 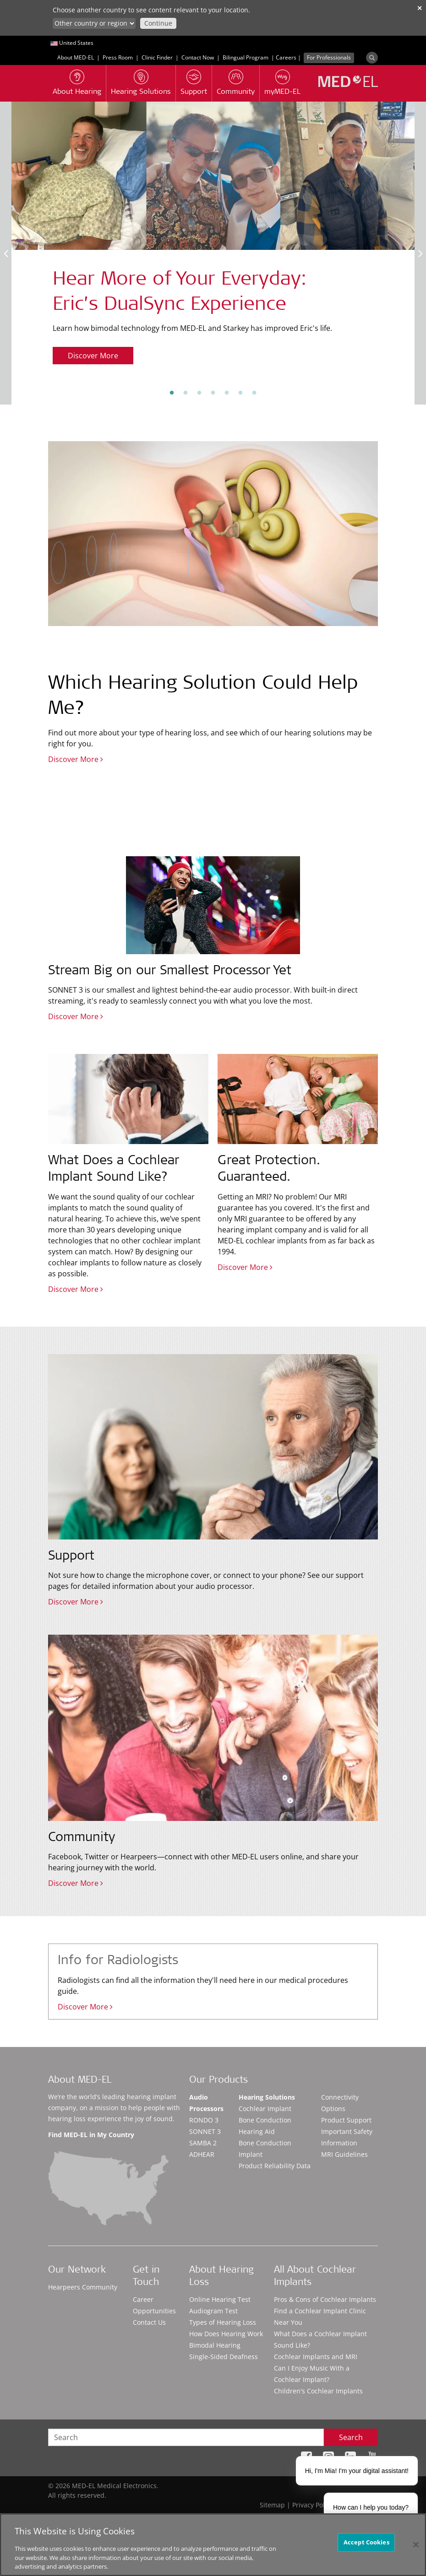 I want to click on Careers, so click(x=286, y=57).